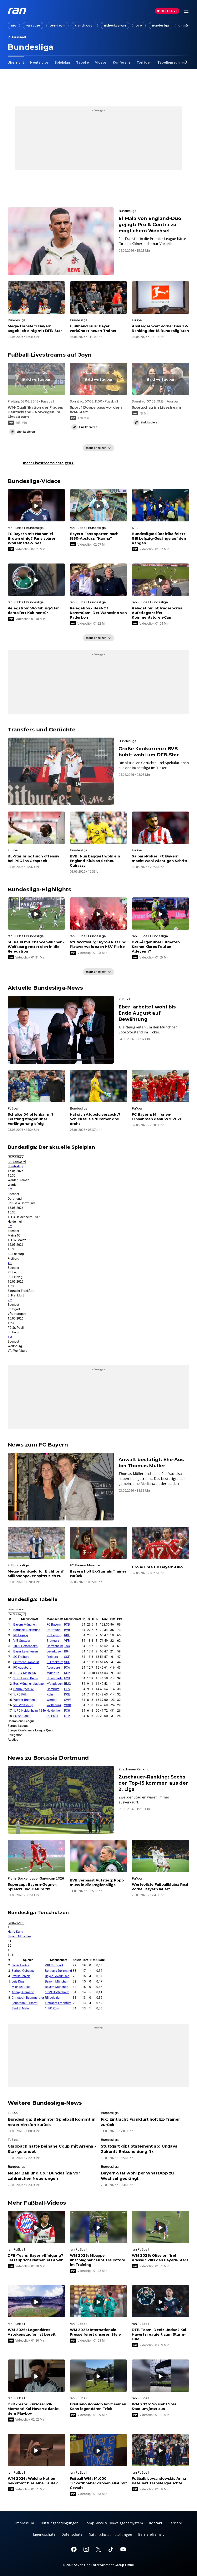 The height and width of the screenshot is (2576, 197). I want to click on Freiburg, so click(52, 1657).